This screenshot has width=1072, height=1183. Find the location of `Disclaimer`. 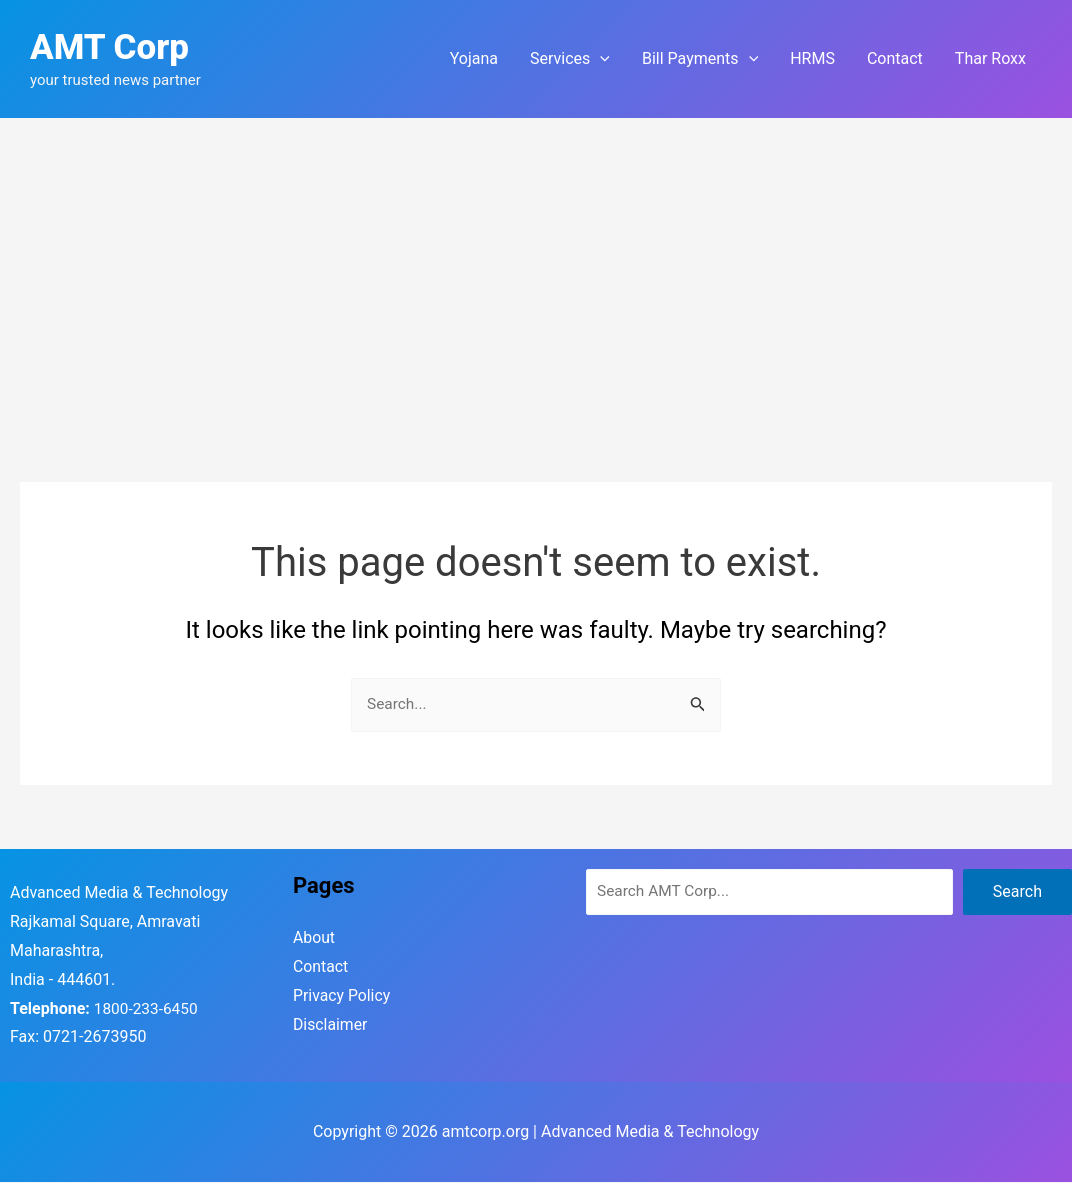

Disclaimer is located at coordinates (330, 1025).